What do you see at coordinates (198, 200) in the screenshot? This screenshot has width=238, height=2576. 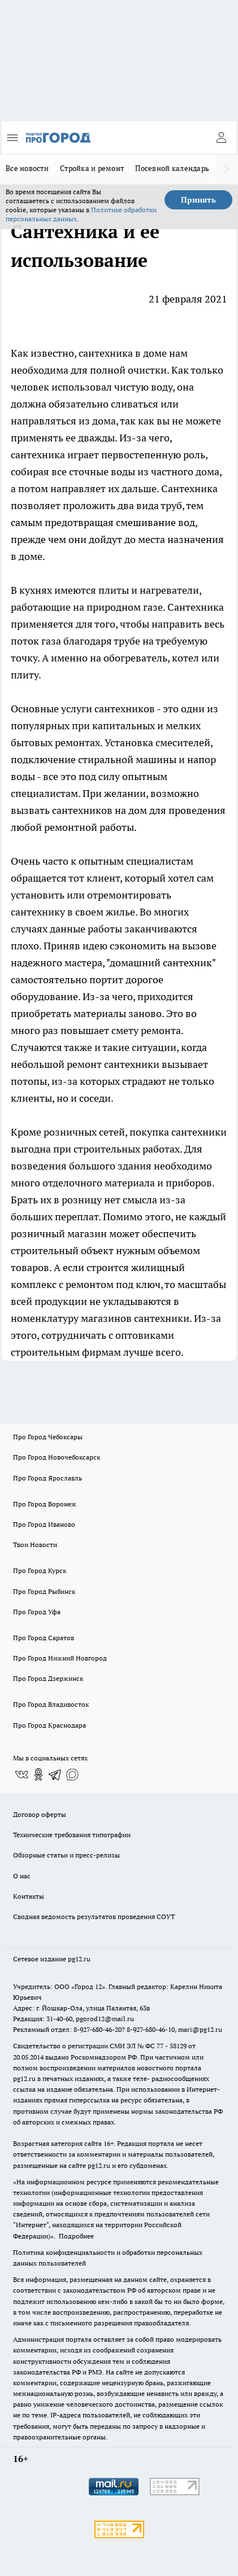 I see `Принять` at bounding box center [198, 200].